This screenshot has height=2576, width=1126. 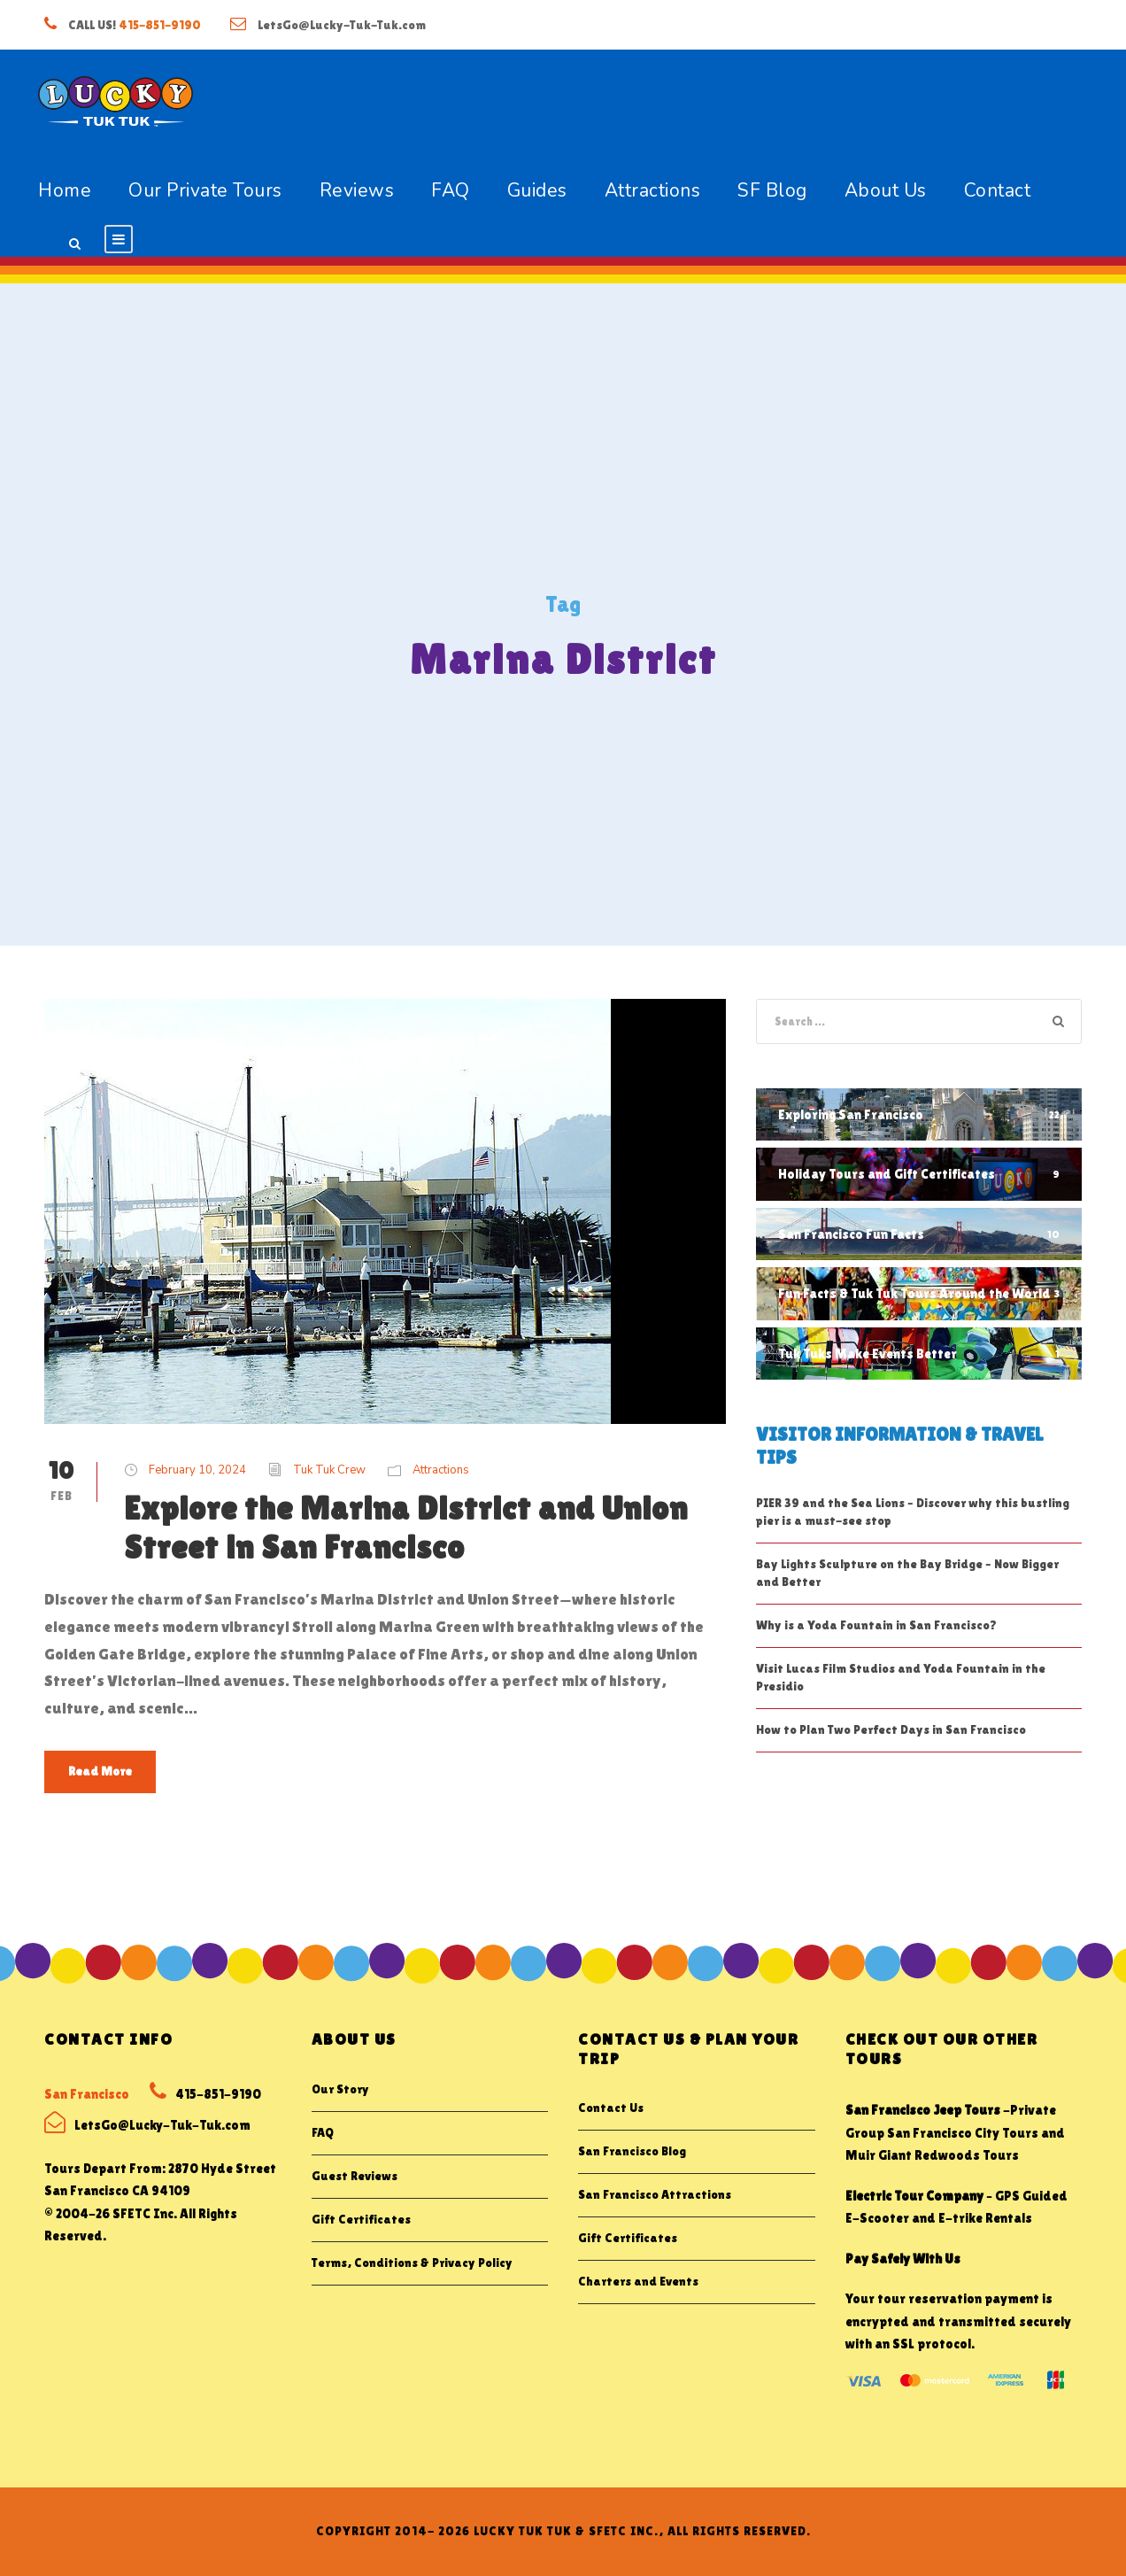 I want to click on 415-851-9190, so click(x=160, y=25).